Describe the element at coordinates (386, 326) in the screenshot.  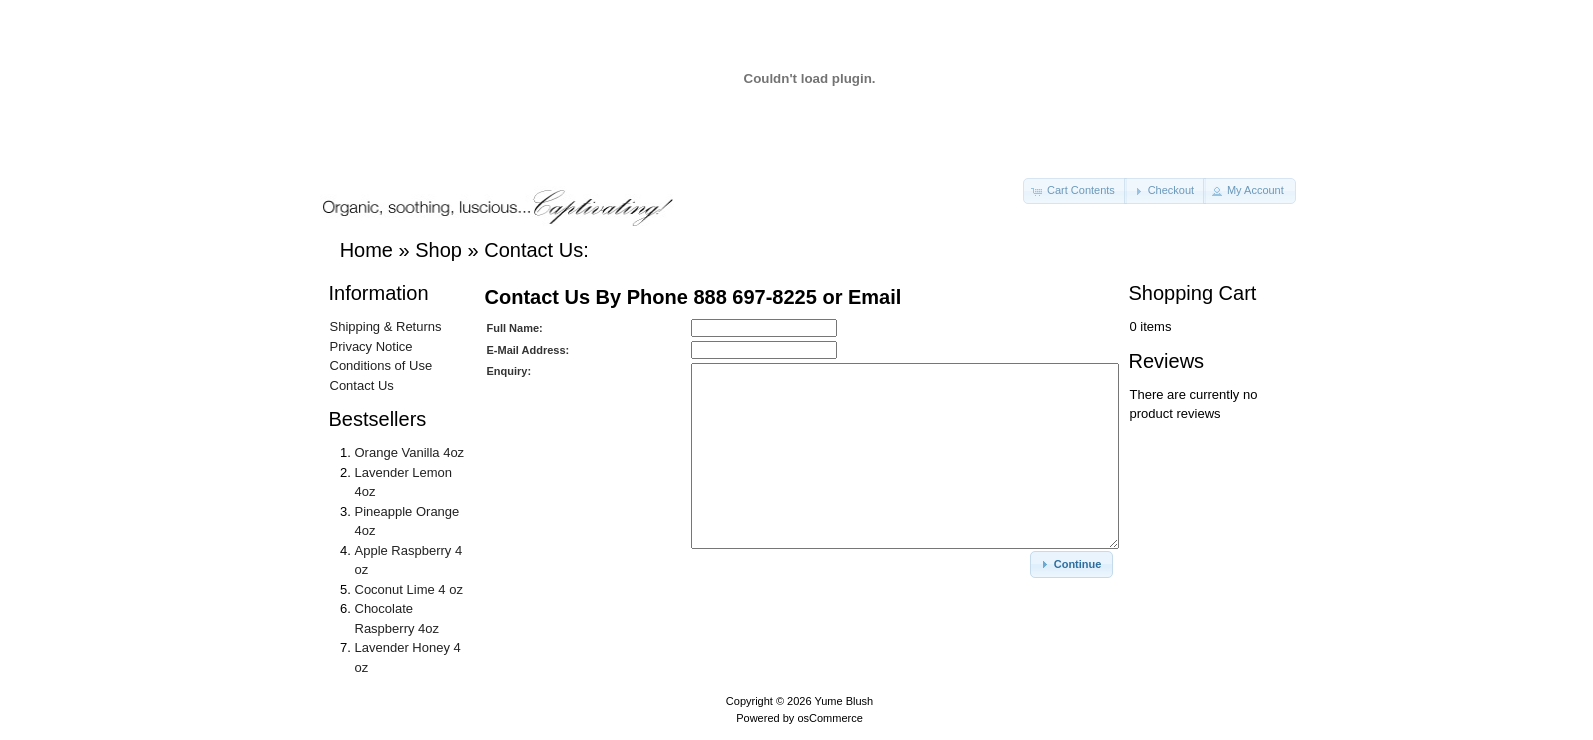
I see `Shipping & Returns` at that location.